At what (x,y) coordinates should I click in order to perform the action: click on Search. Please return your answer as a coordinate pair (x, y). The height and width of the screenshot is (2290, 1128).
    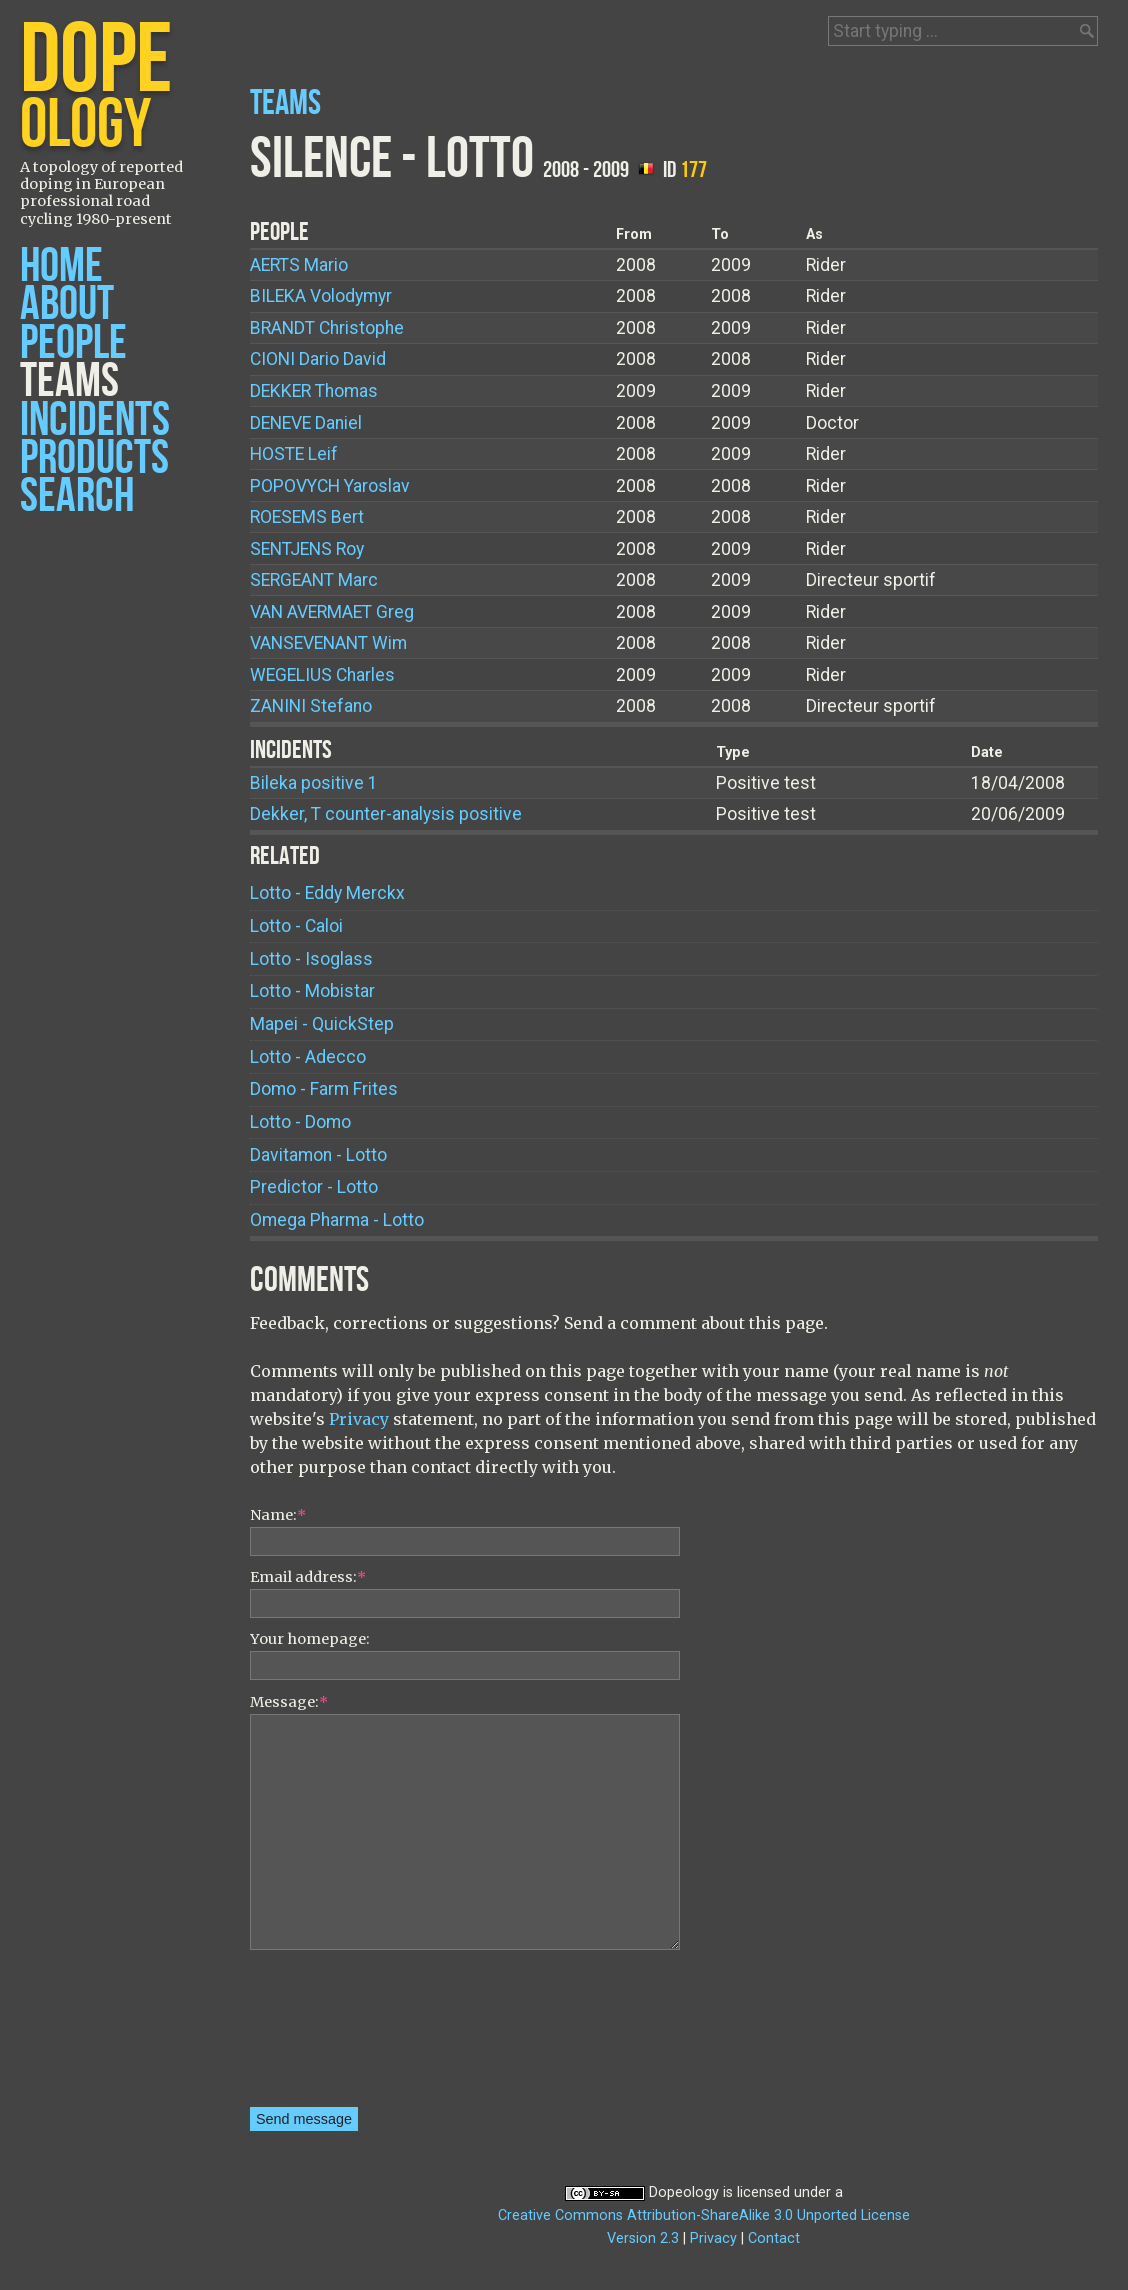
    Looking at the image, I should click on (77, 496).